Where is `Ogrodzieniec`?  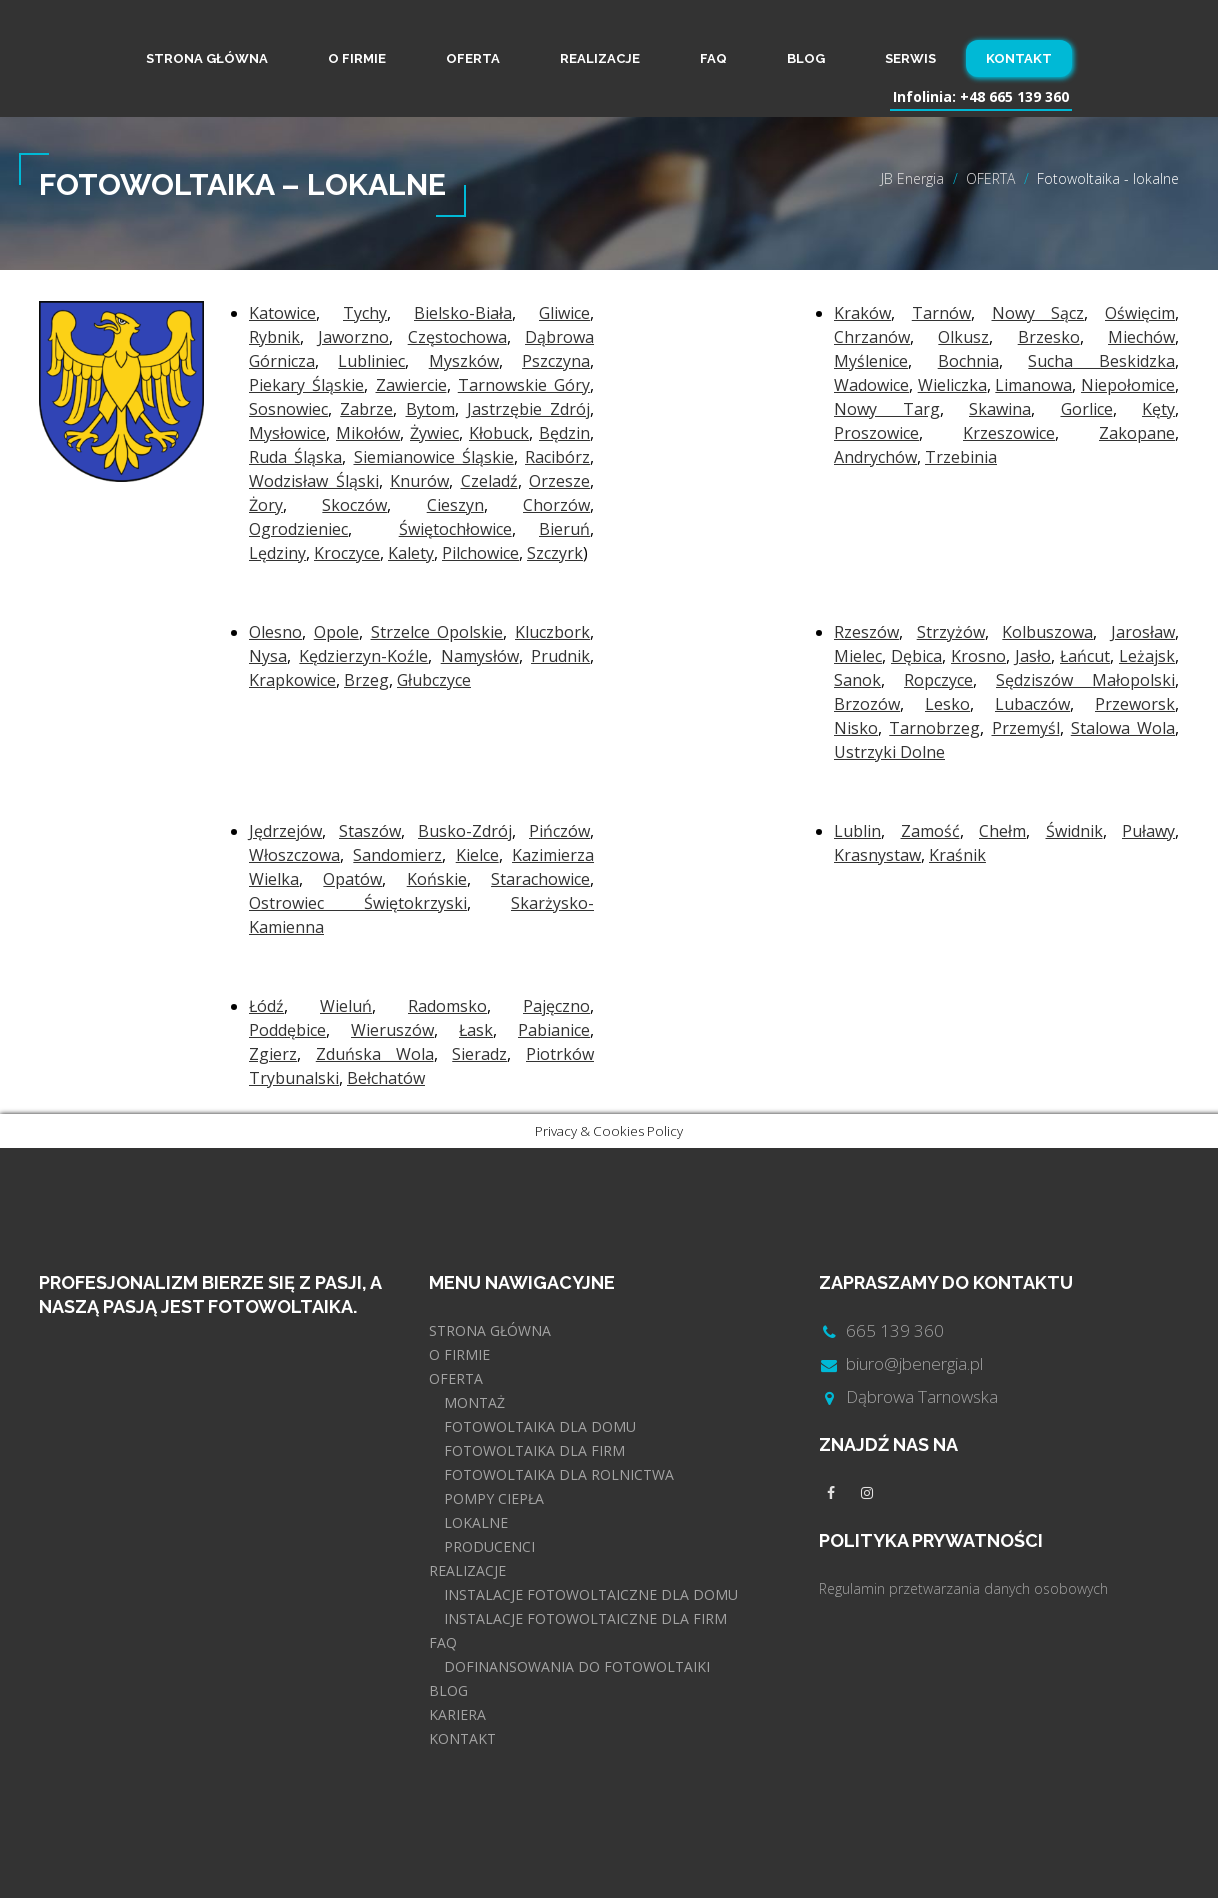
Ogrodzieniec is located at coordinates (298, 529).